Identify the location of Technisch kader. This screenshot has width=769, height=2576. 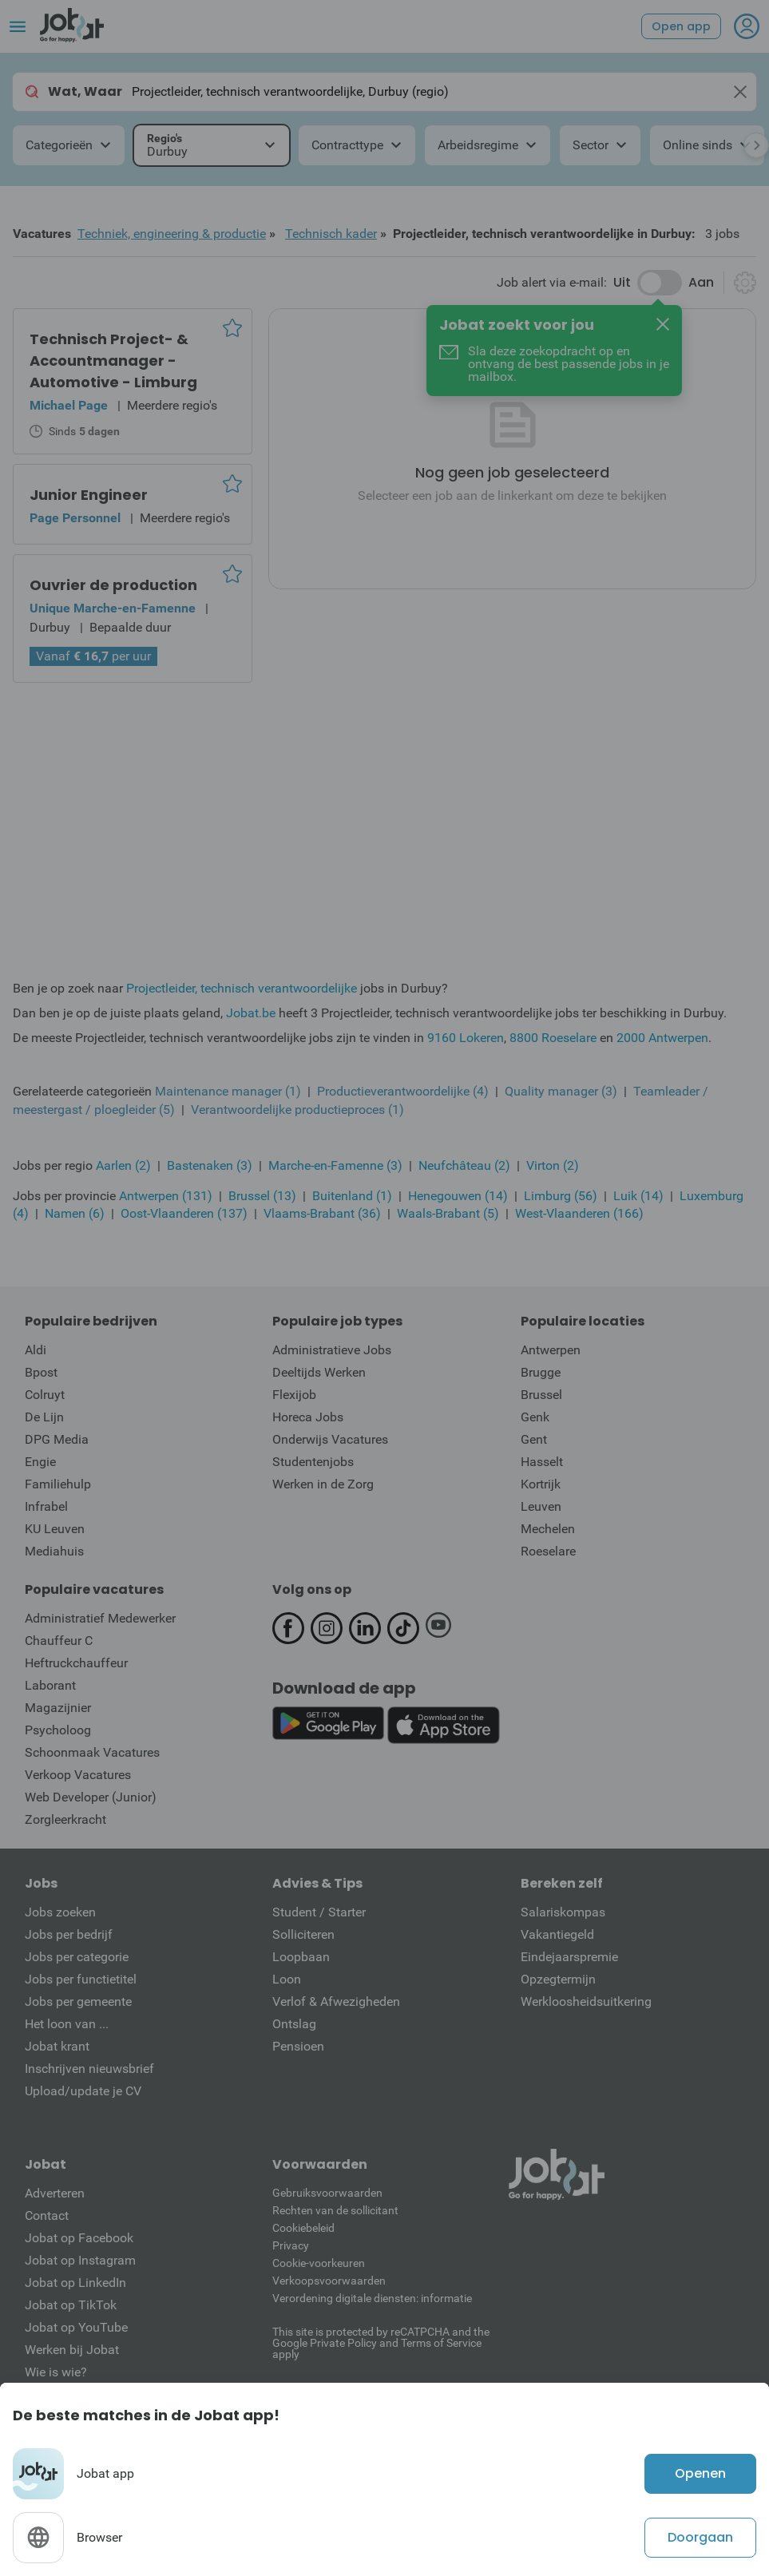
(331, 233).